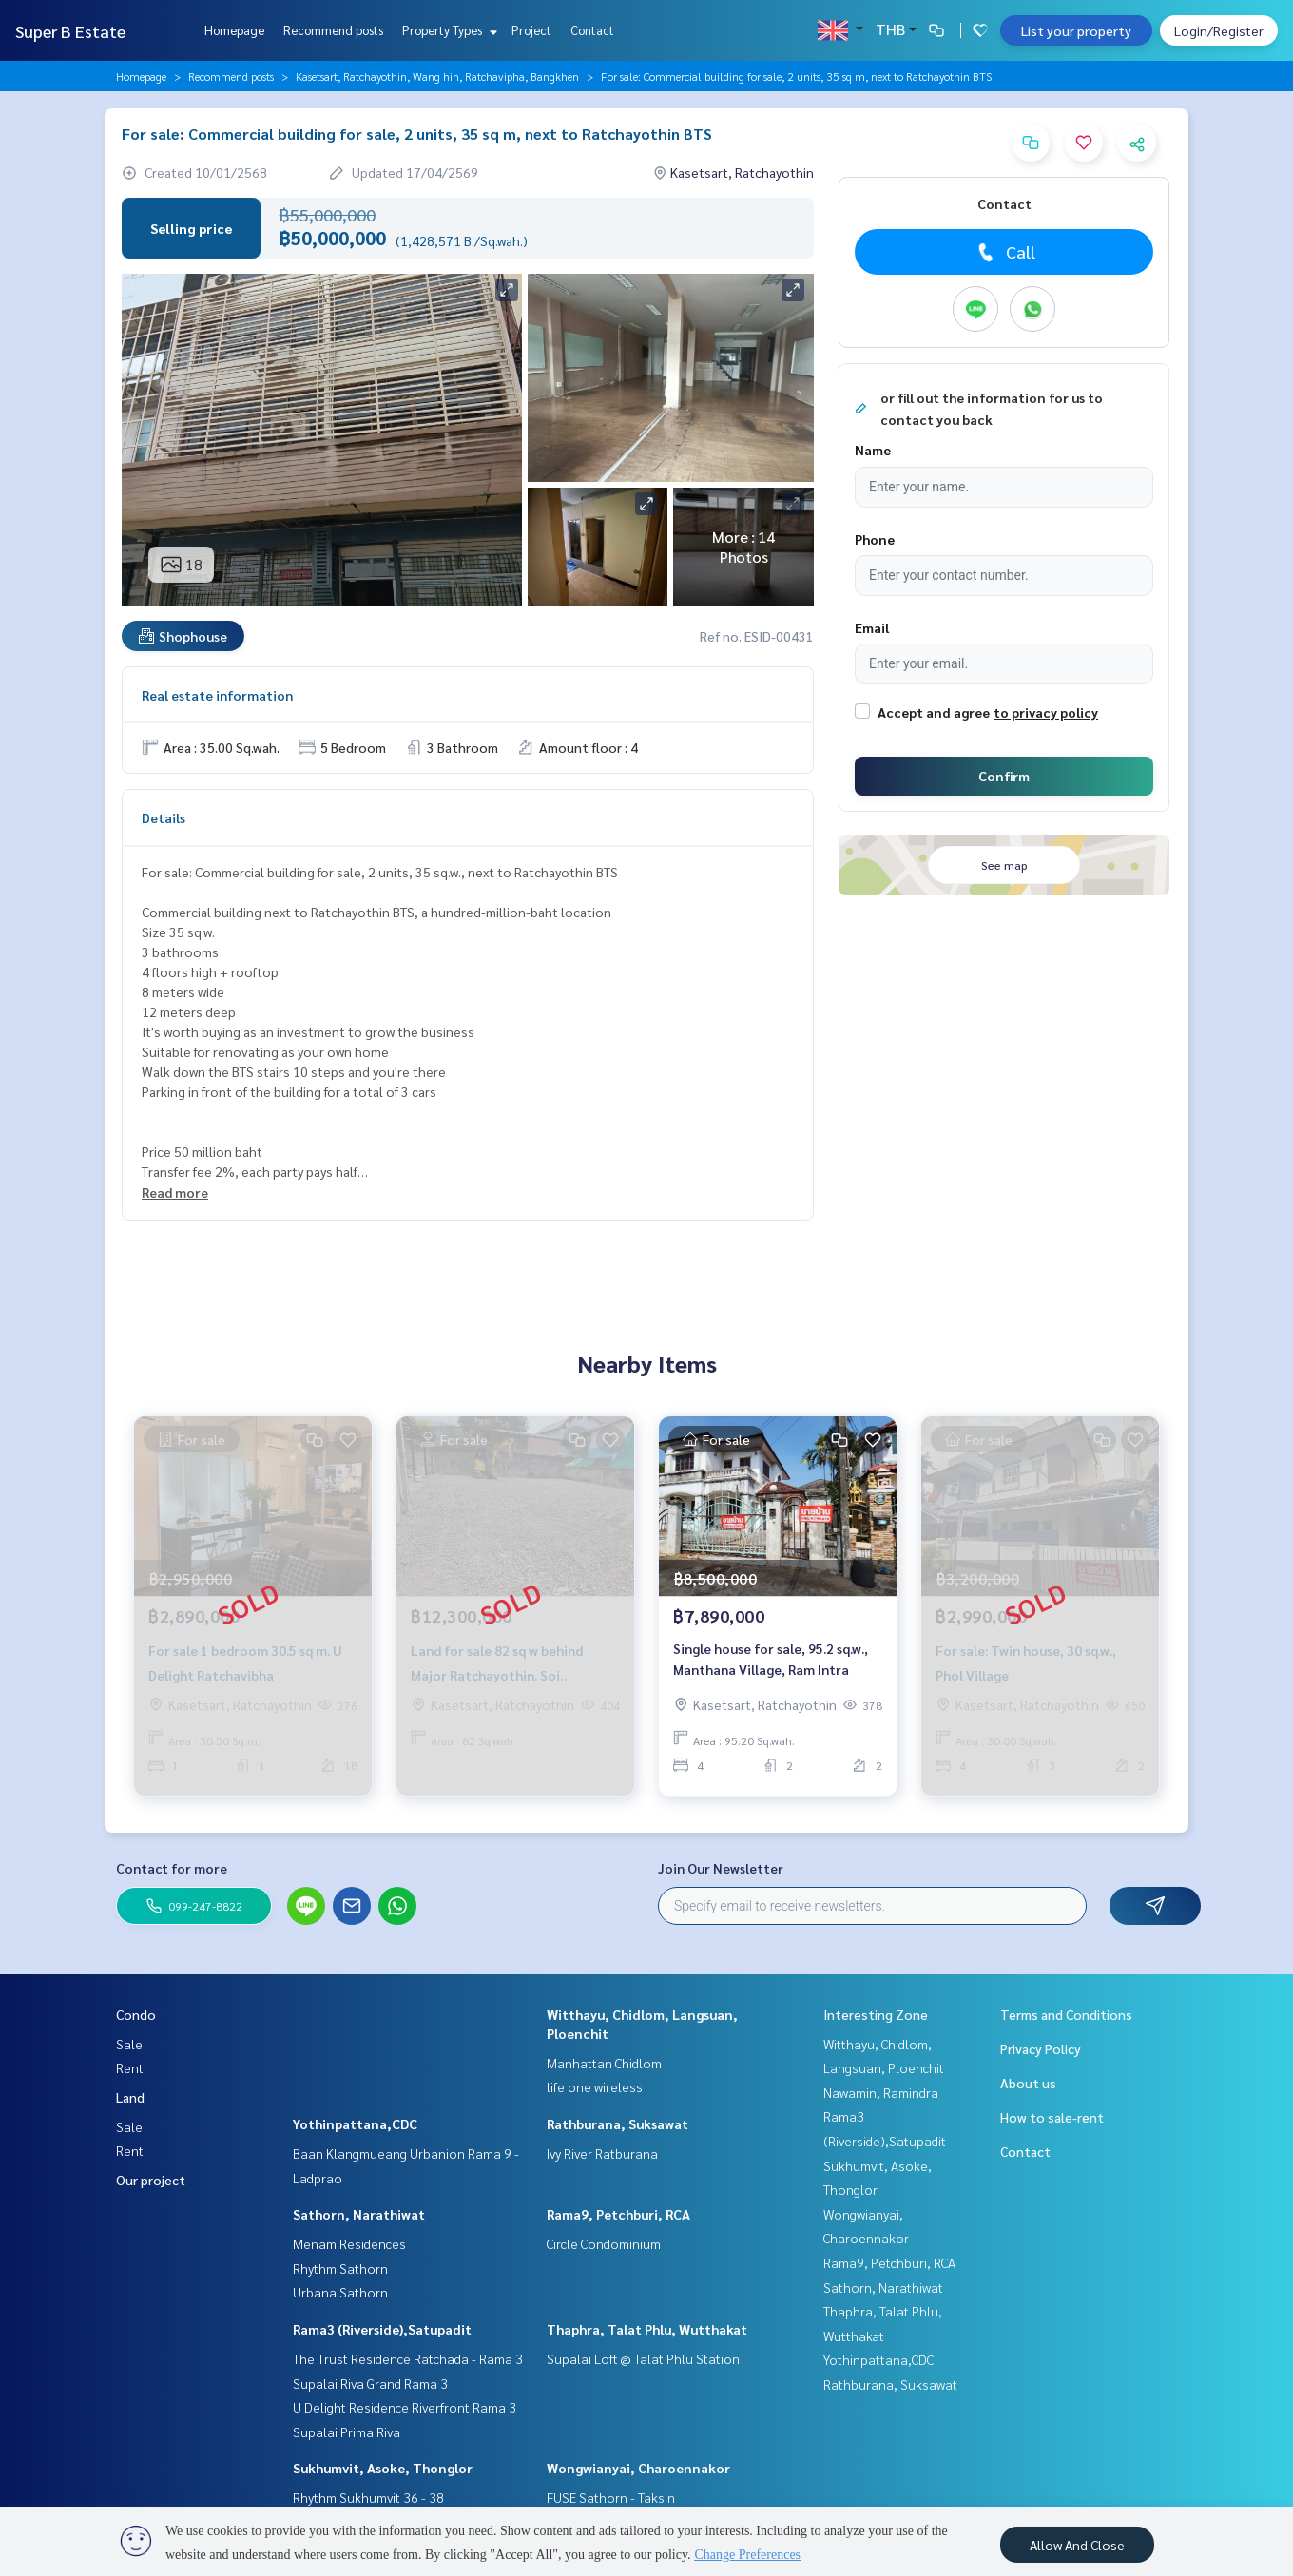 The width and height of the screenshot is (1293, 2576). What do you see at coordinates (368, 2497) in the screenshot?
I see `Rhythm Sukhumvit 36 - 38` at bounding box center [368, 2497].